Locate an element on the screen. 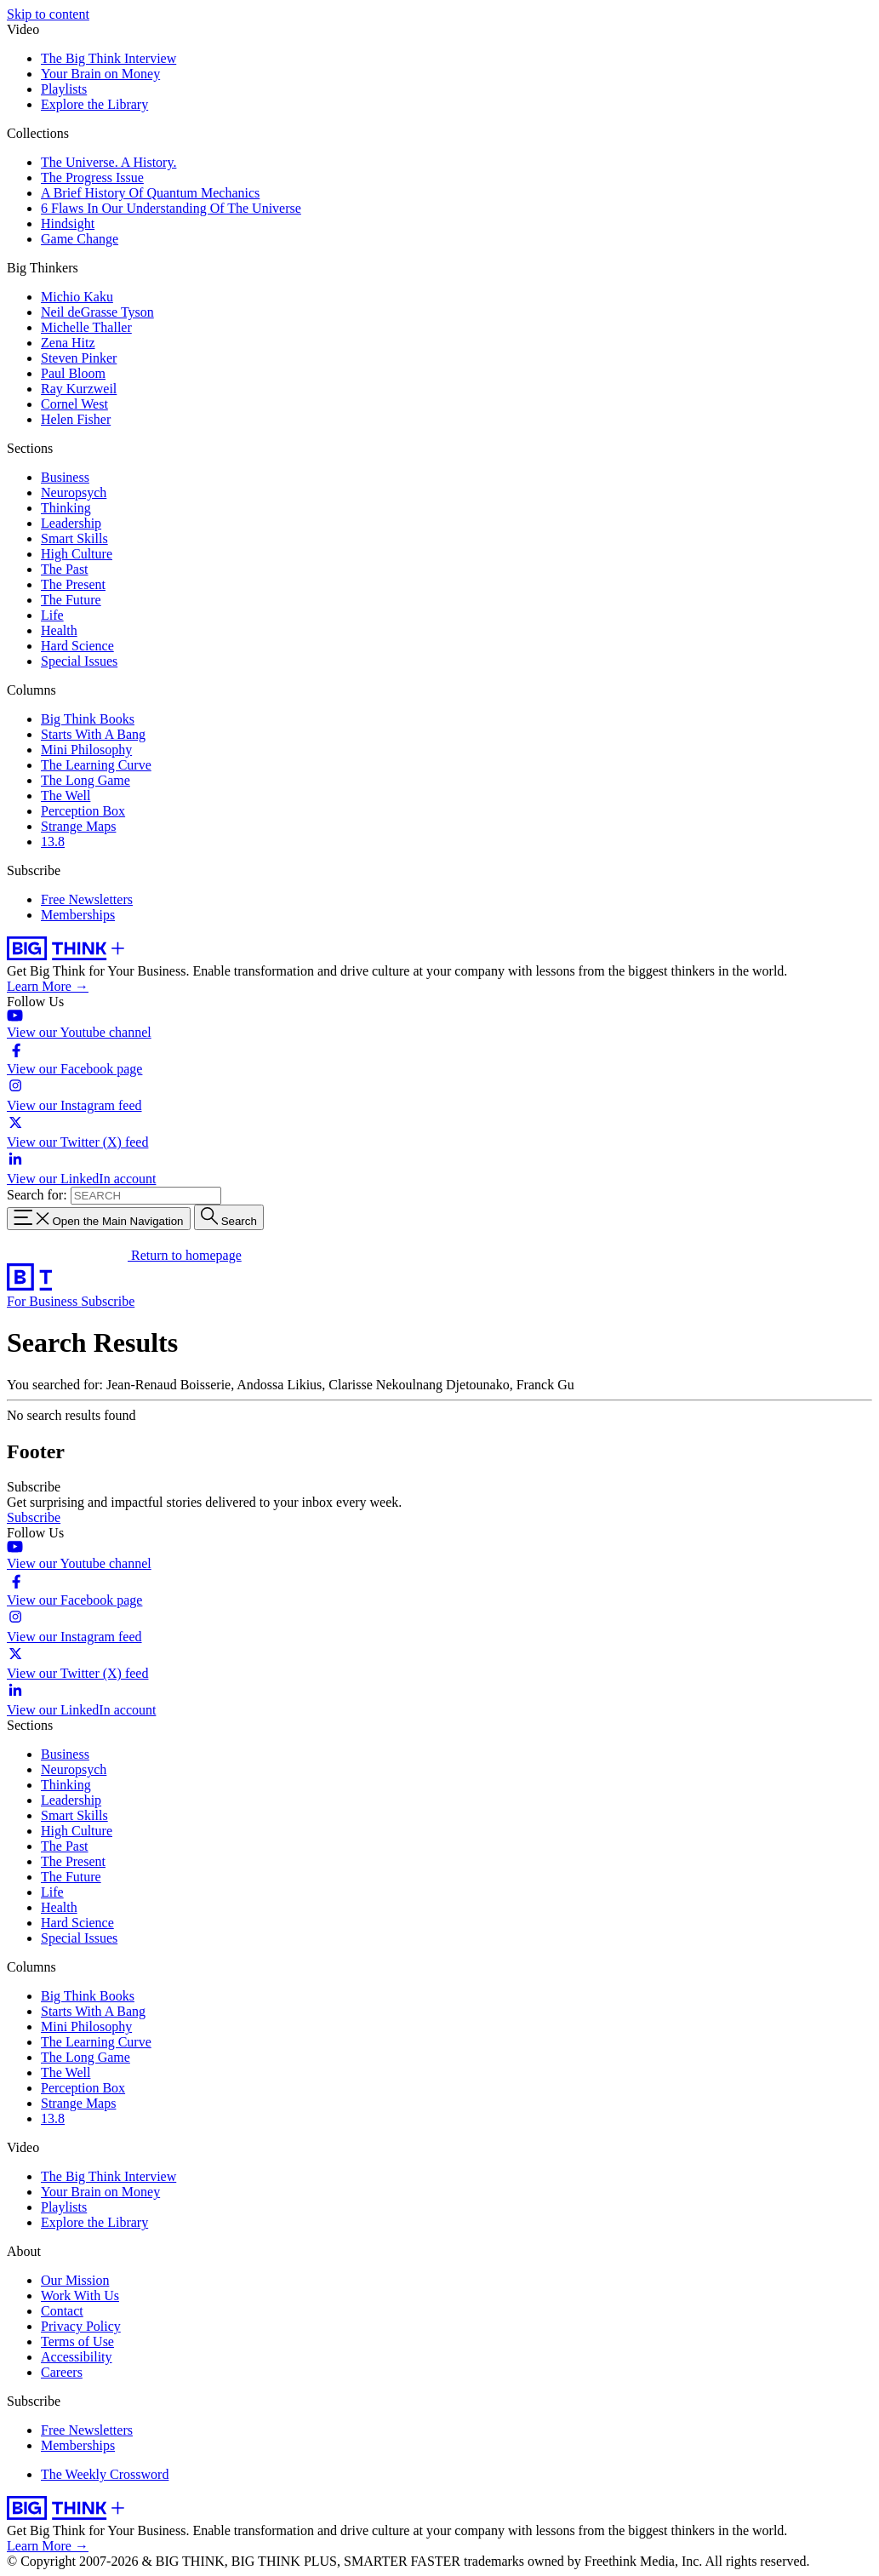 This screenshot has height=2576, width=879. Game Change is located at coordinates (79, 239).